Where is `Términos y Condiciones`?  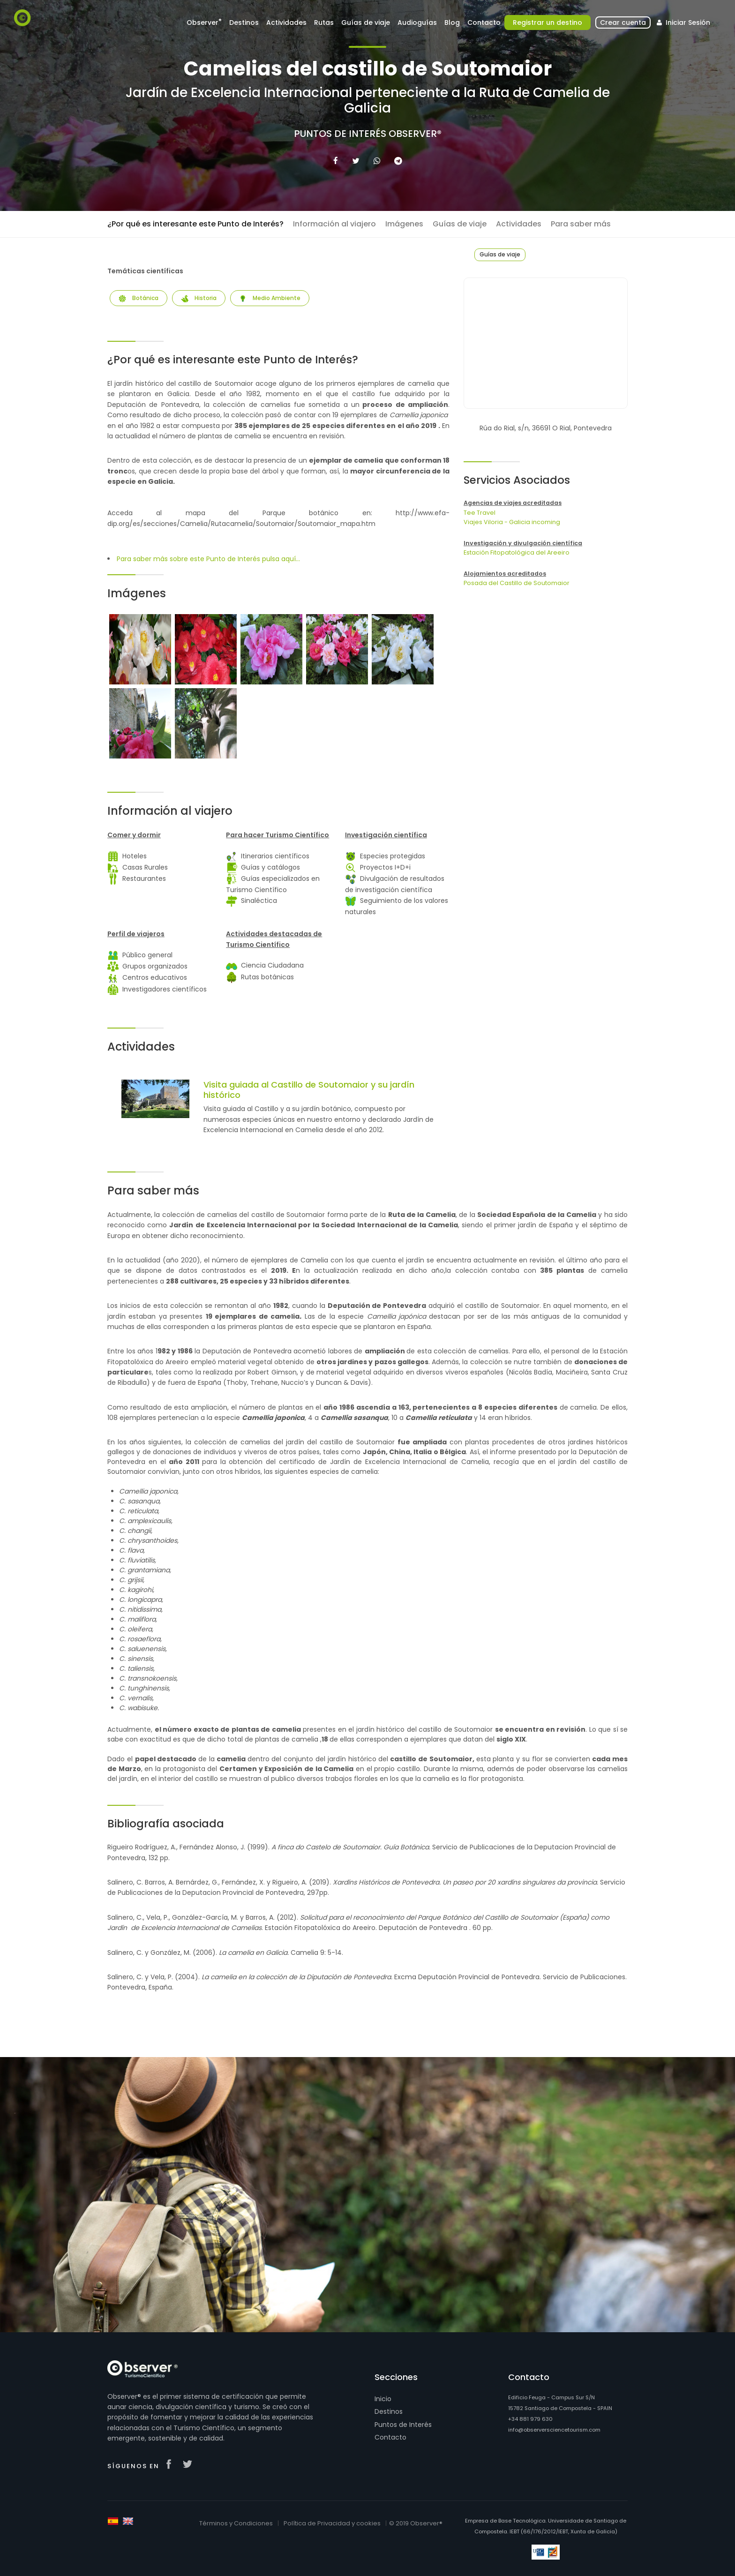 Términos y Condiciones is located at coordinates (236, 2523).